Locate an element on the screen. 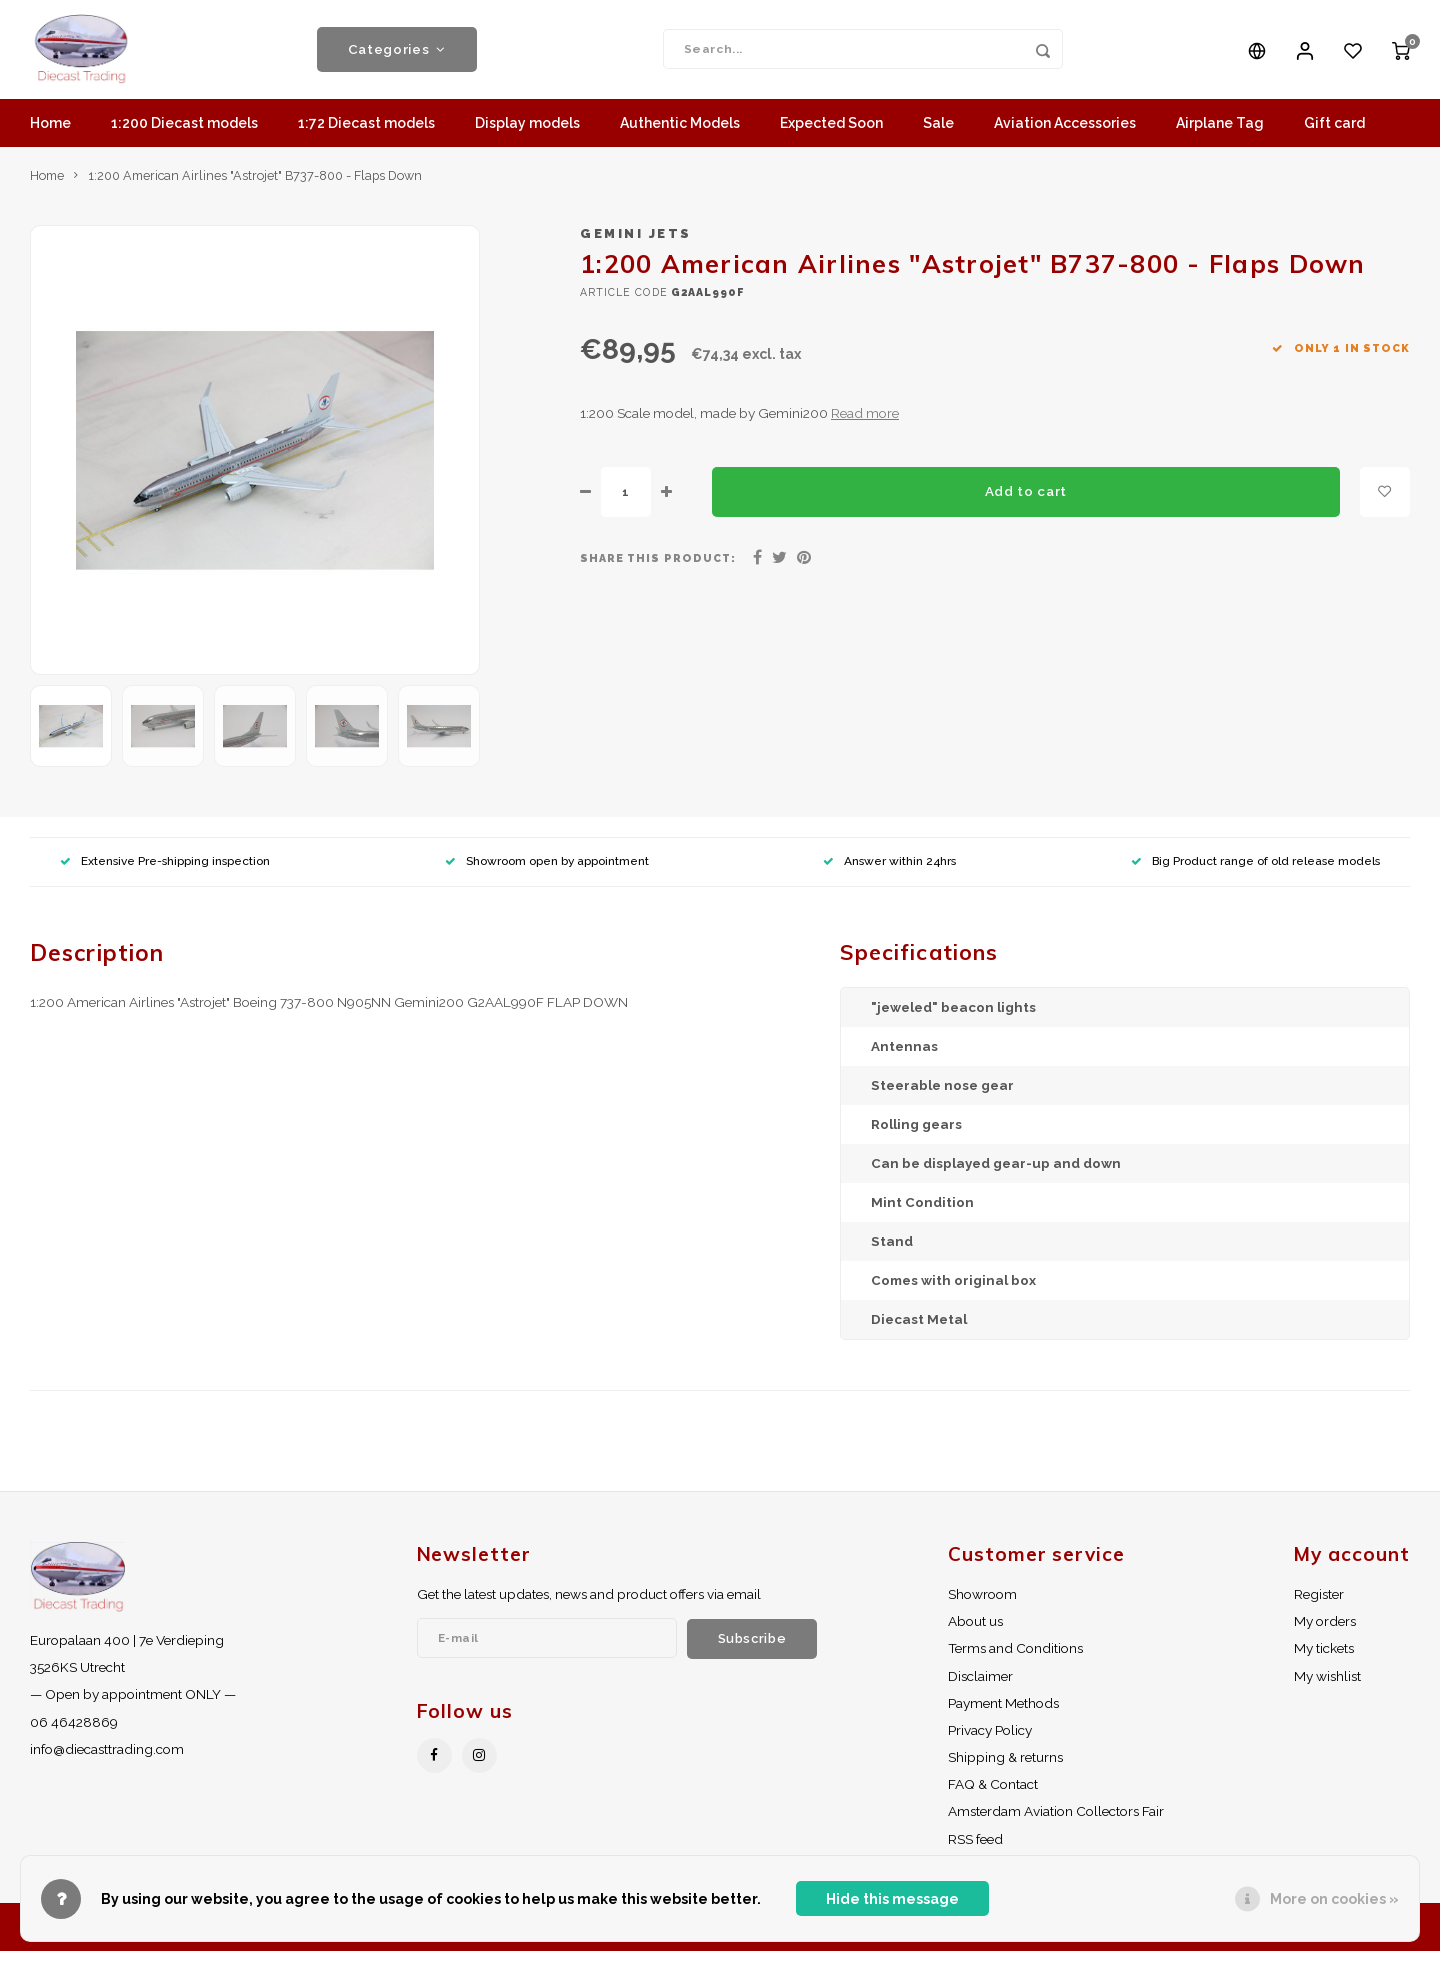 Image resolution: width=1440 pixels, height=1962 pixels. Showroom is located at coordinates (982, 1605).